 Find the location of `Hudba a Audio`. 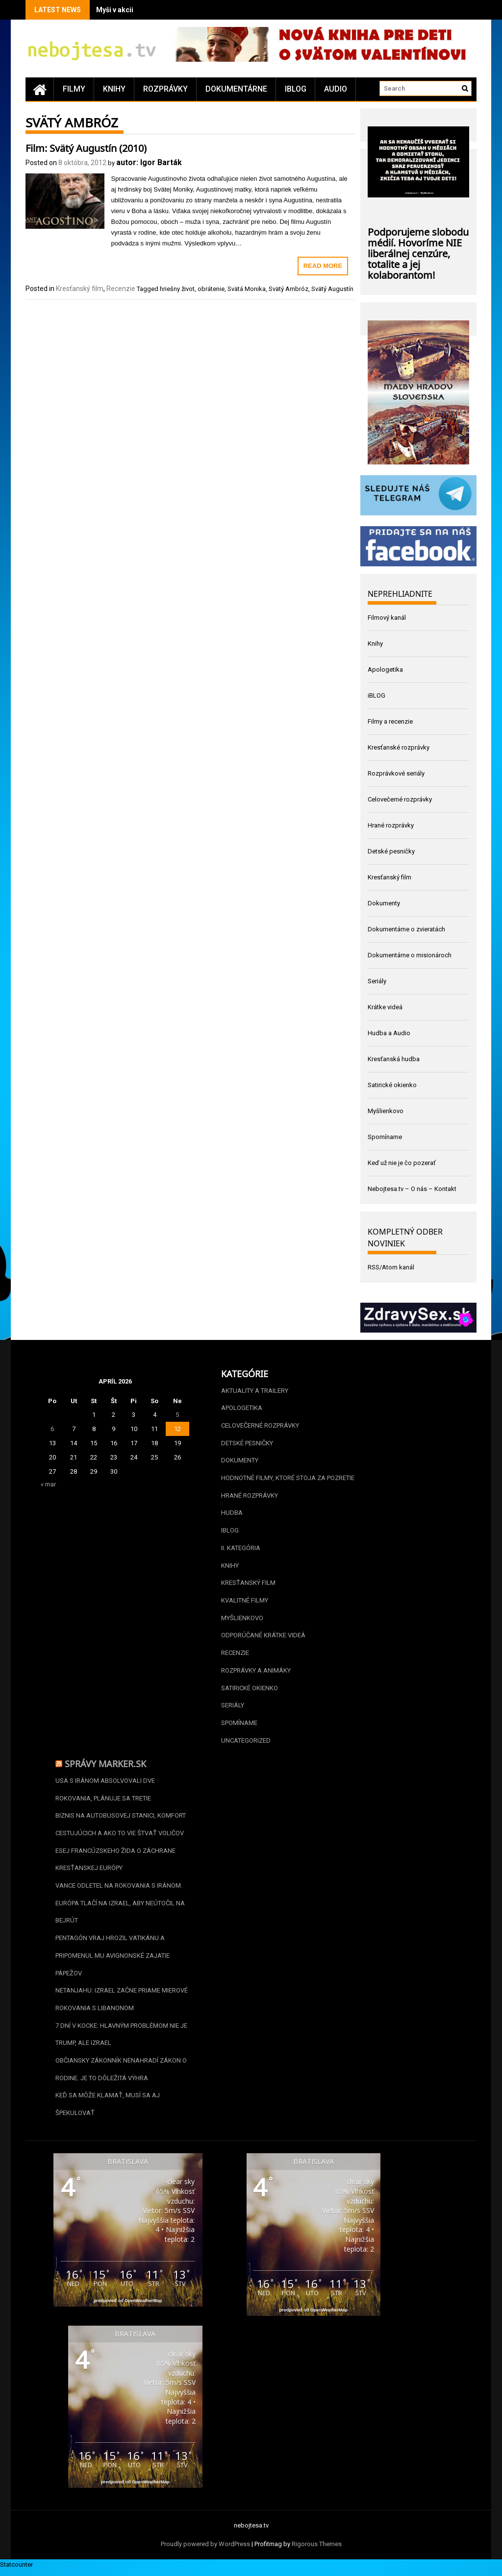

Hudba a Audio is located at coordinates (389, 1033).